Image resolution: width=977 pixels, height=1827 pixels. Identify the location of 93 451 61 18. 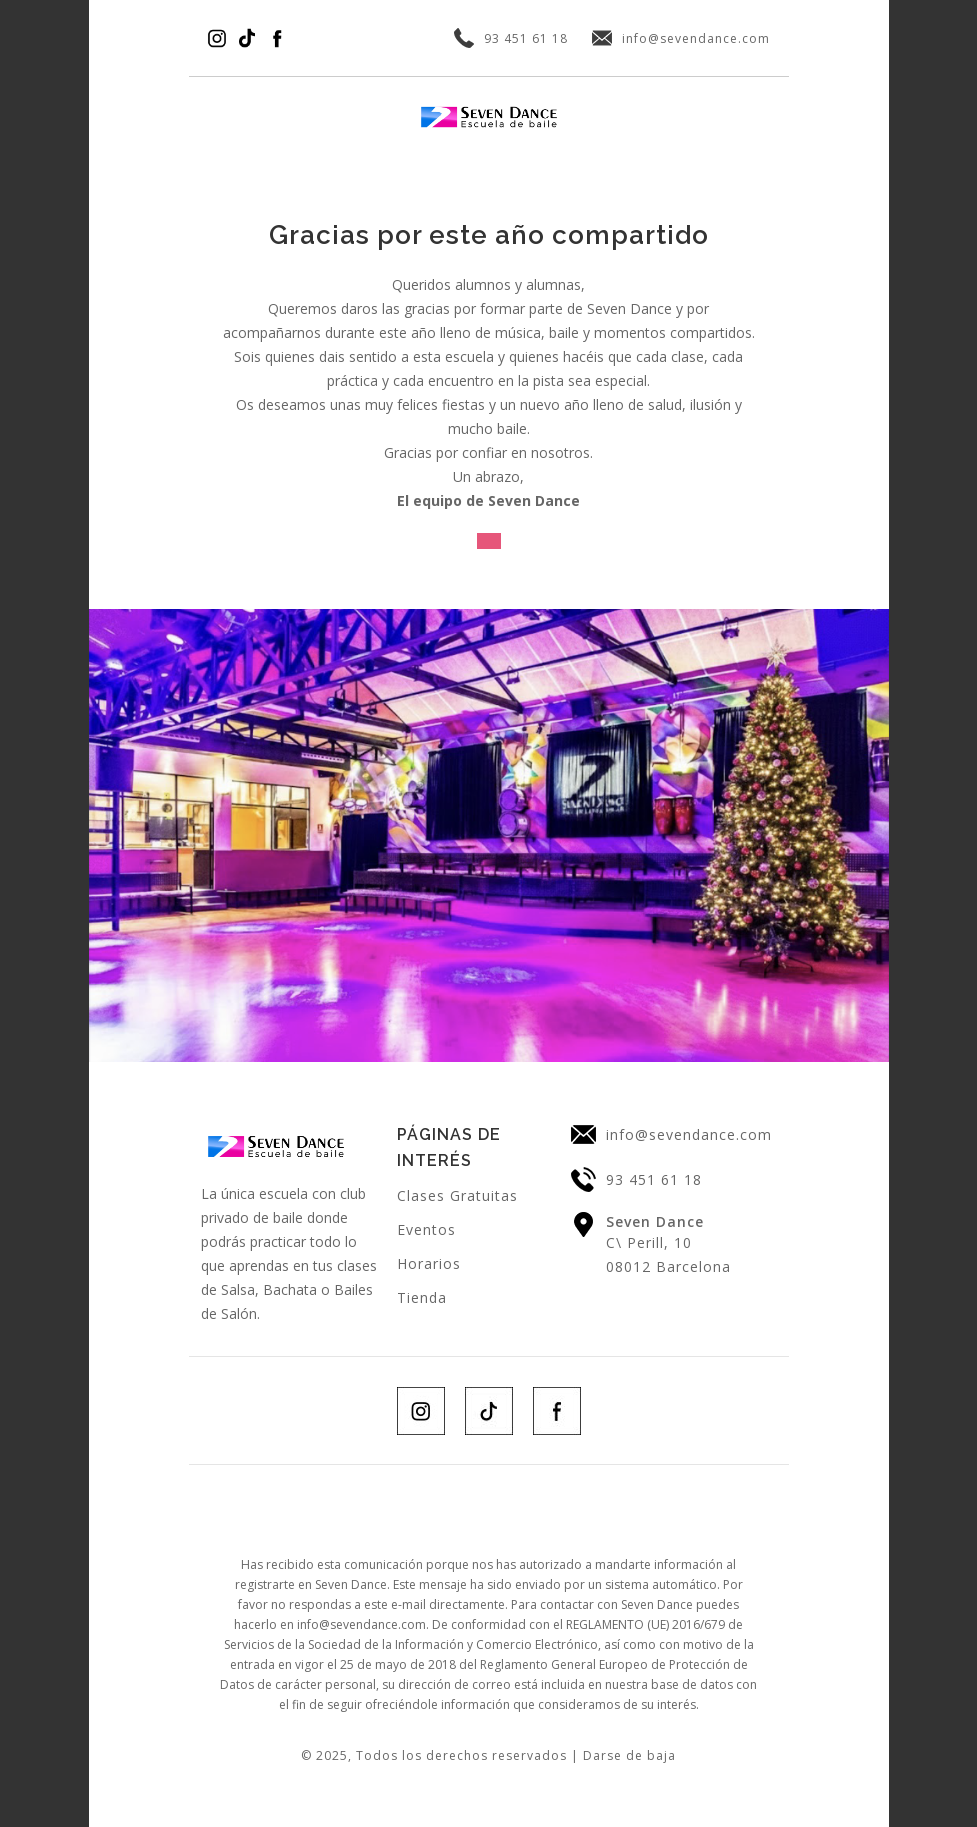
(526, 38).